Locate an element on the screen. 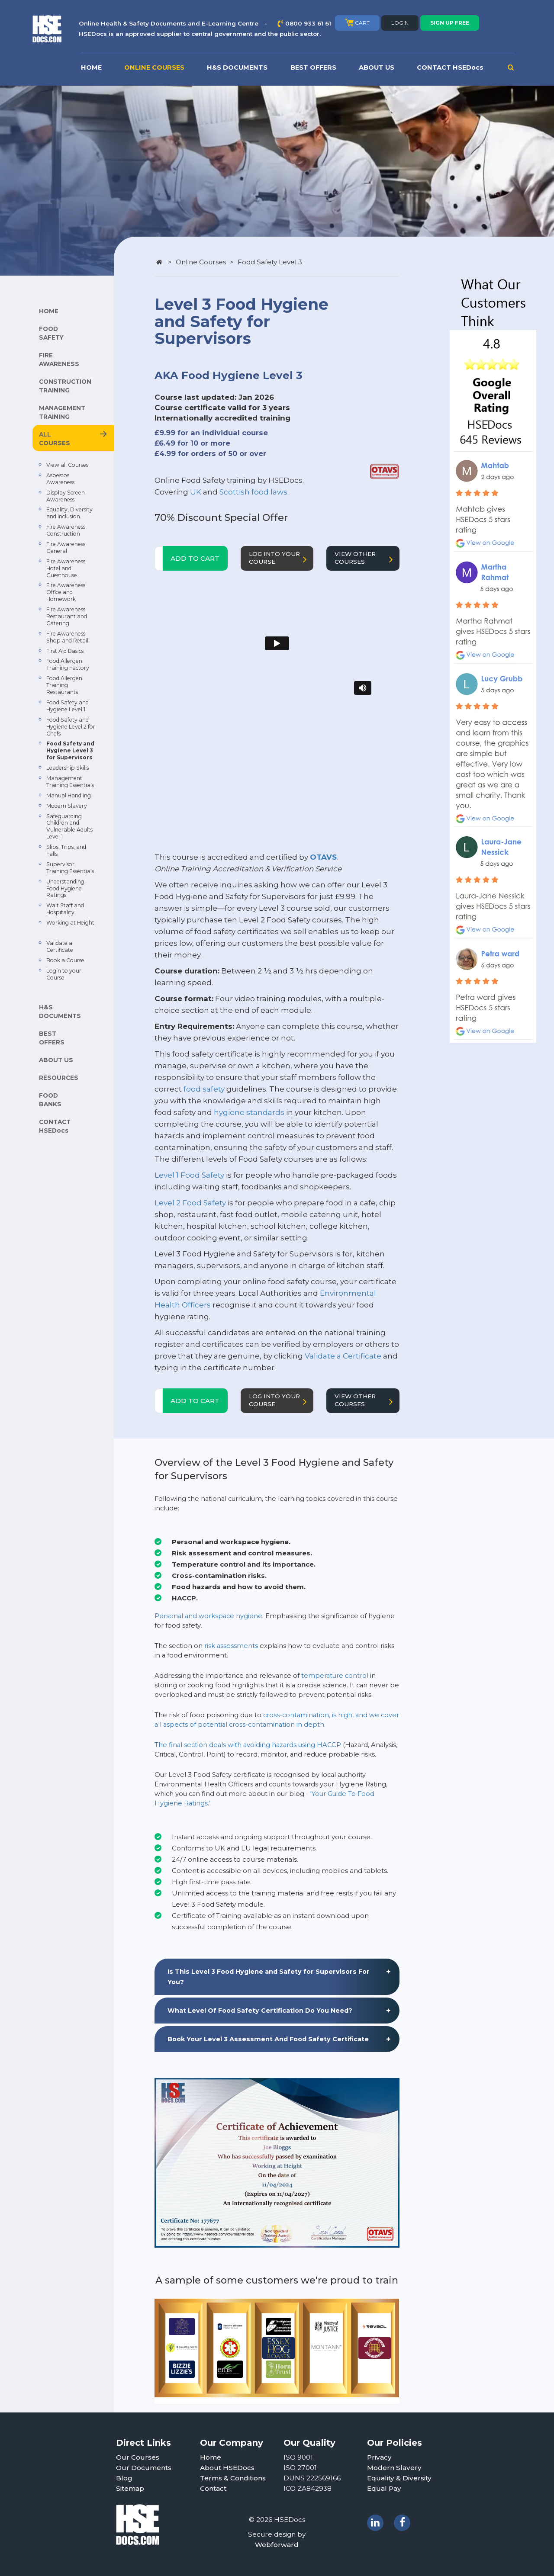 The width and height of the screenshot is (554, 2576). Leadership Skills is located at coordinates (67, 767).